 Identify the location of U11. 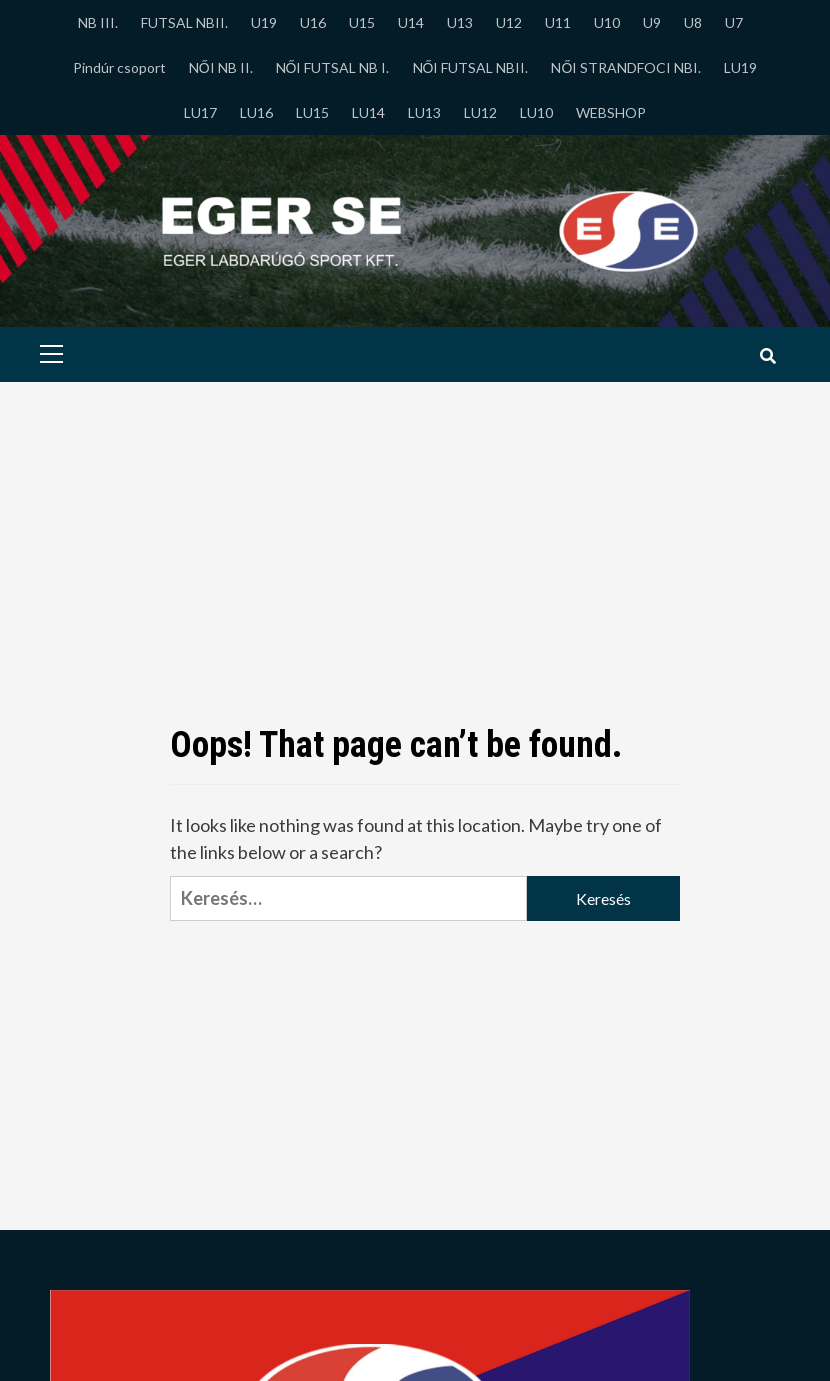
(558, 22).